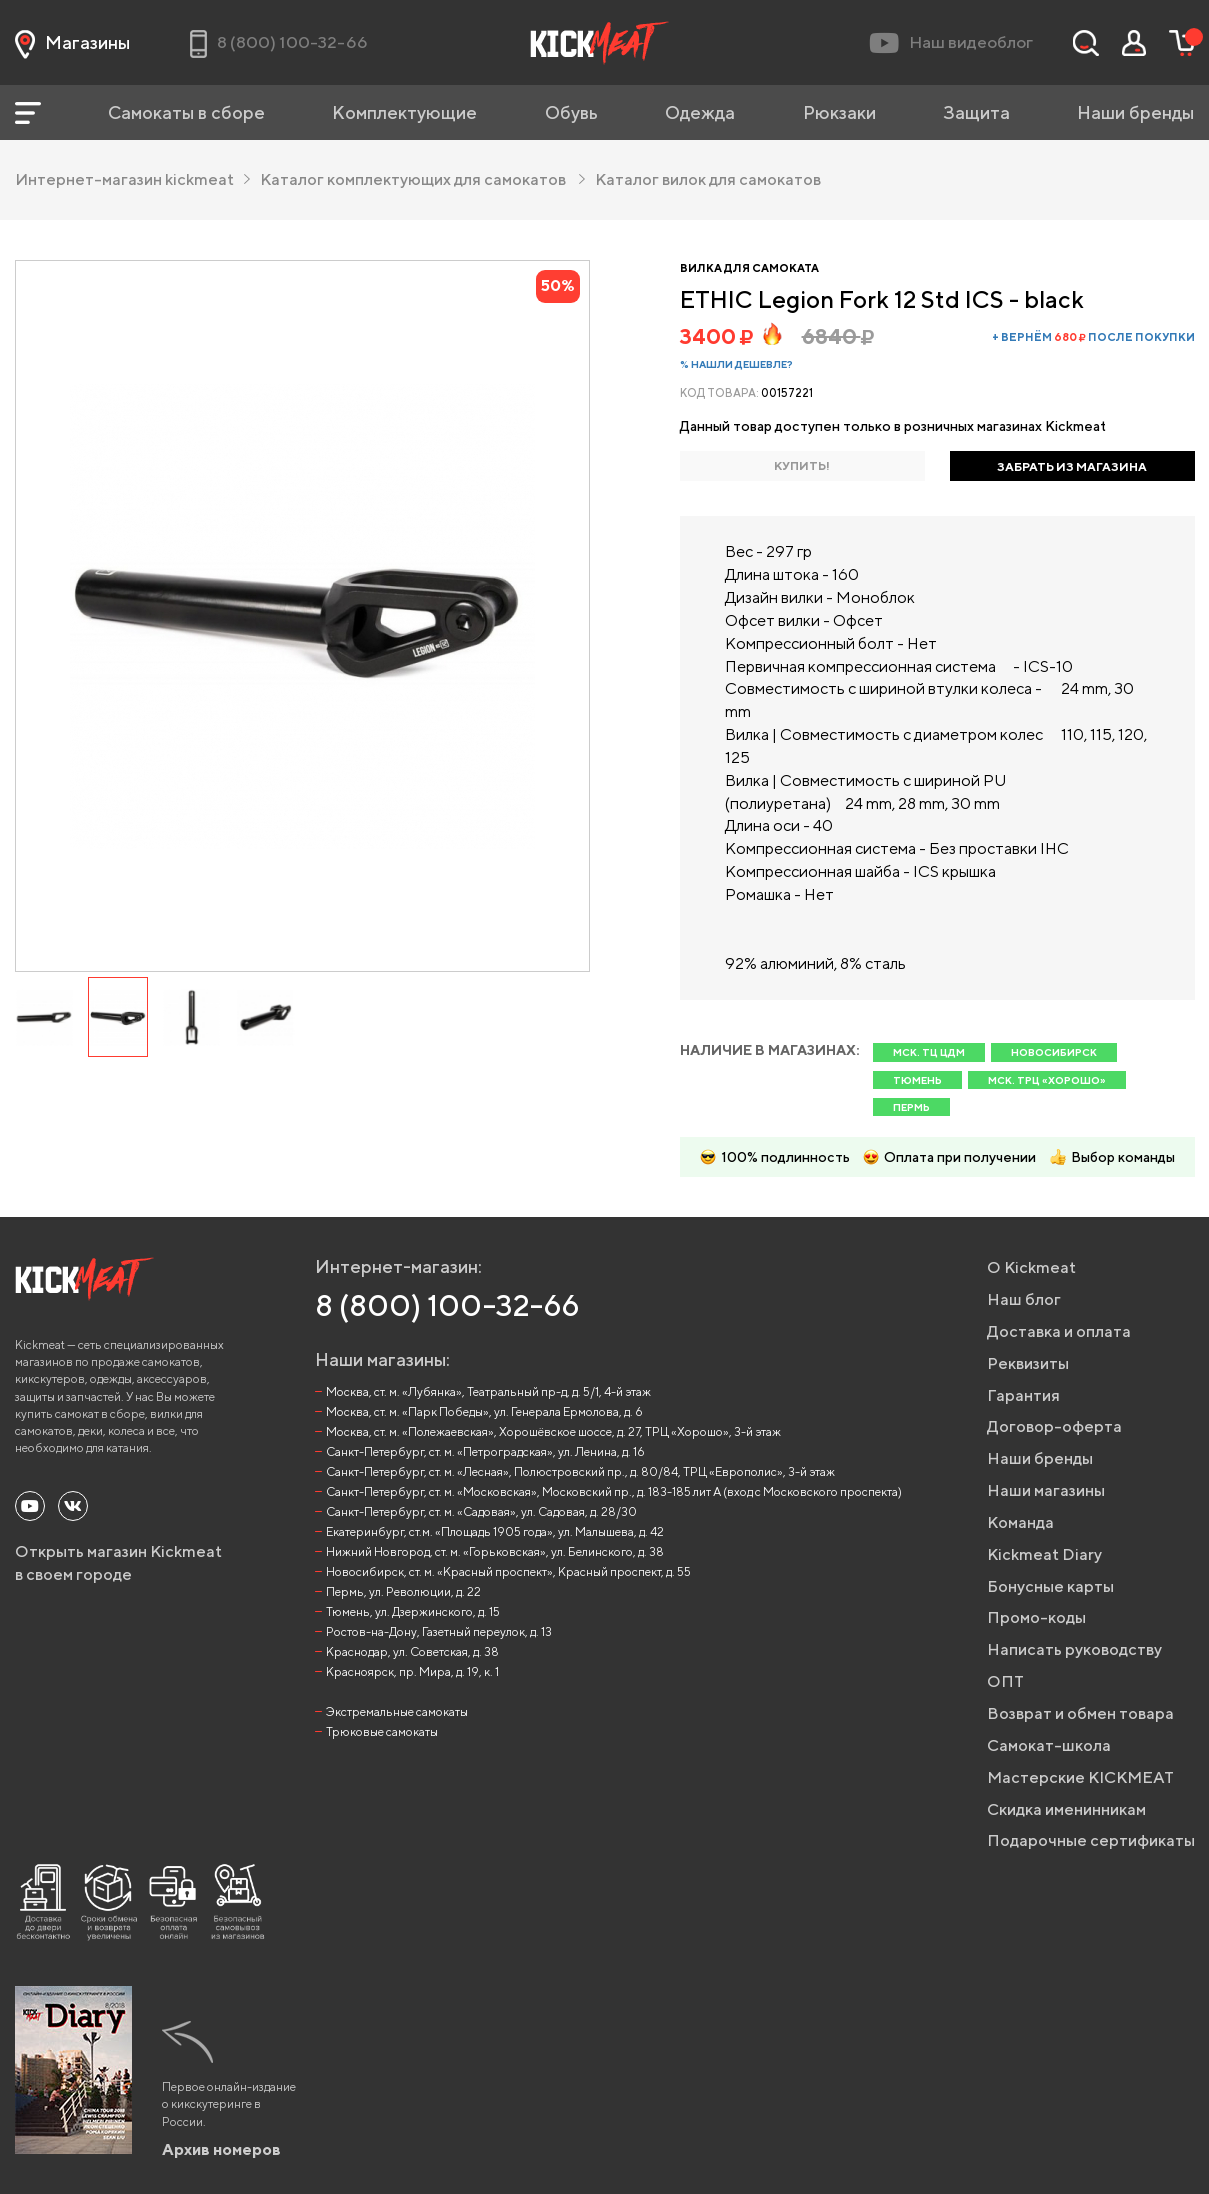 The image size is (1209, 2194). Describe the element at coordinates (580, 1471) in the screenshot. I see `Санкт-Петербург, ст. м. «Лесная», Полюстровский пр., д. 80/84, ТРЦ «Европолис», 3-й этаж` at that location.